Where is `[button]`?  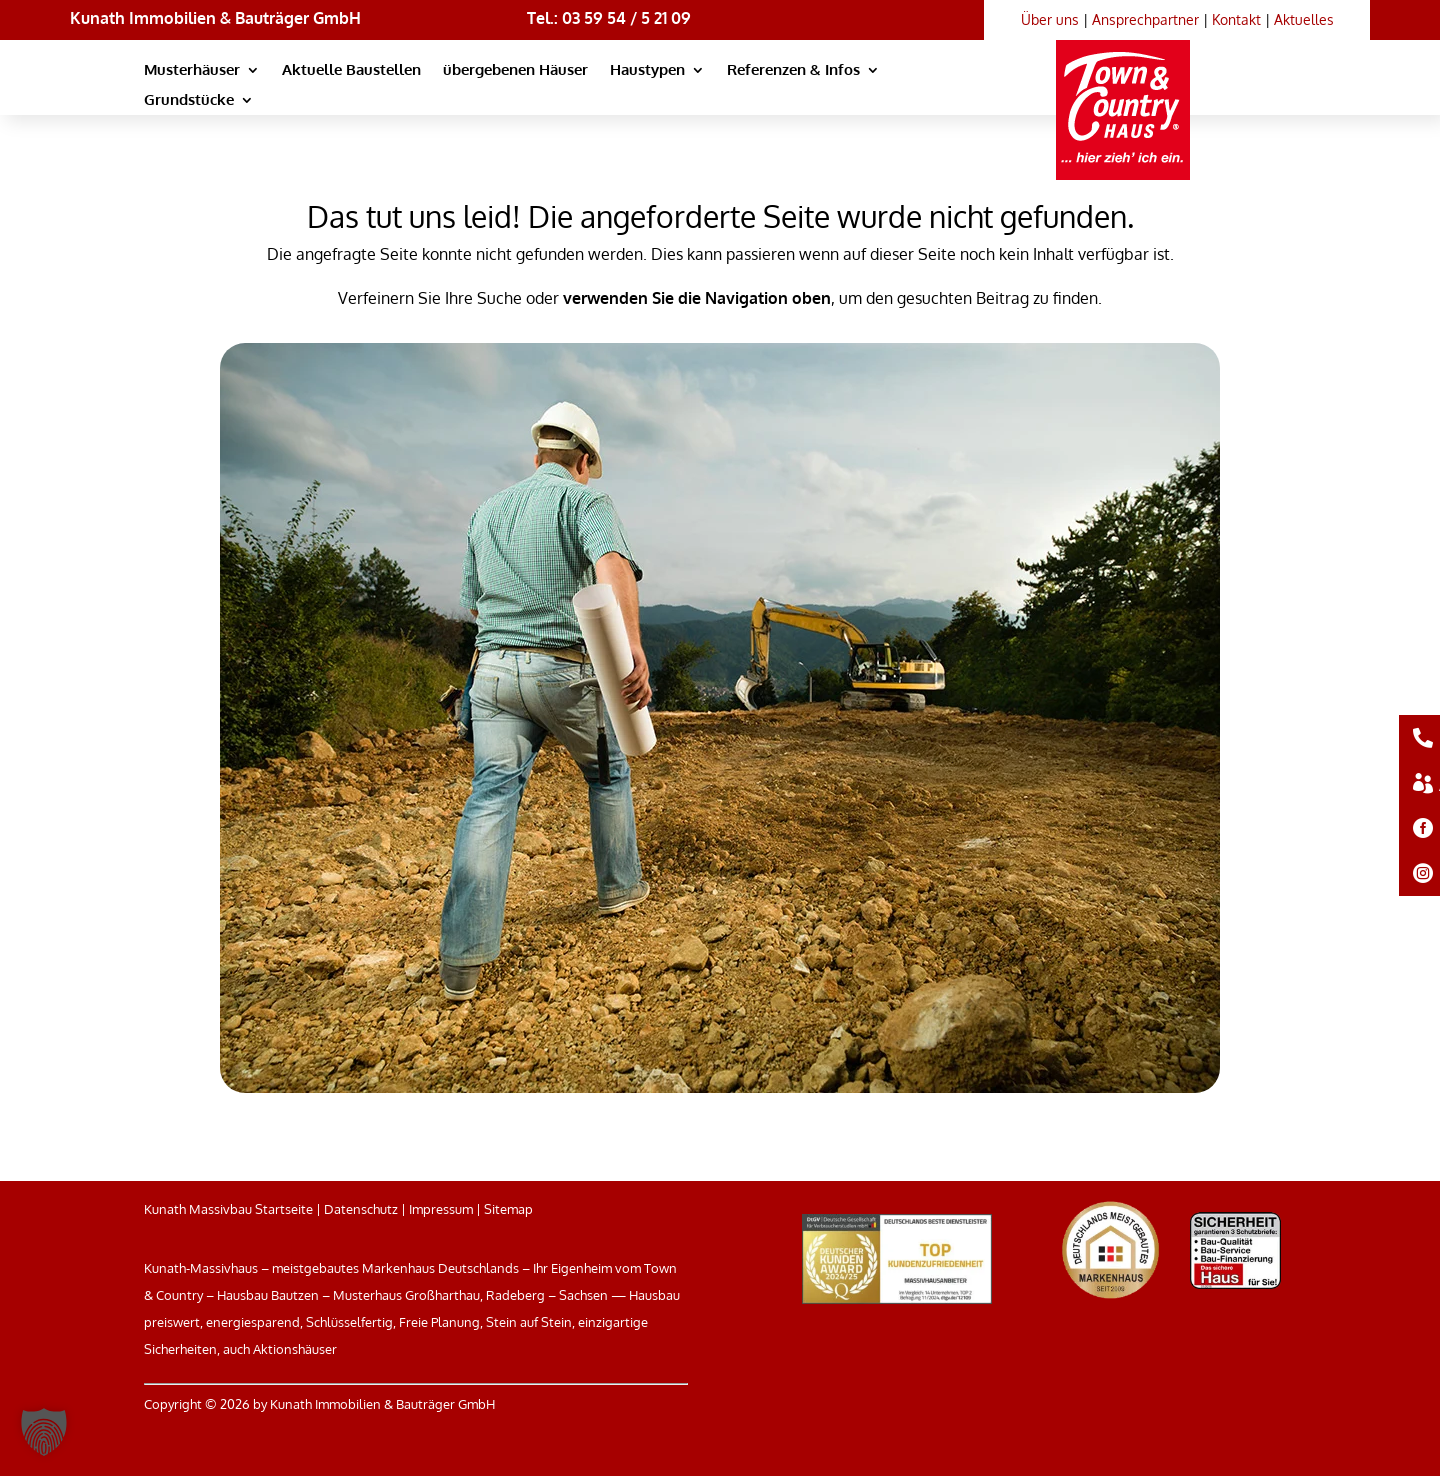 [button] is located at coordinates (44, 1432).